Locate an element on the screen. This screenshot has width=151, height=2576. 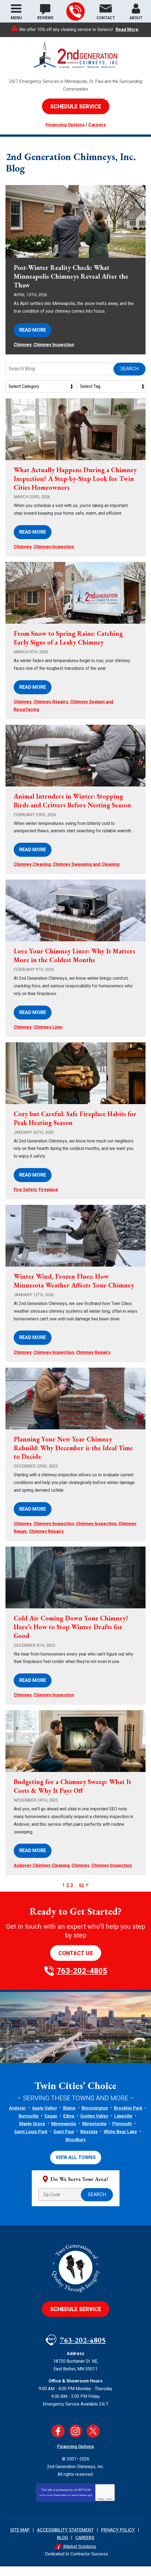
Chimney Liner is located at coordinates (48, 1037).